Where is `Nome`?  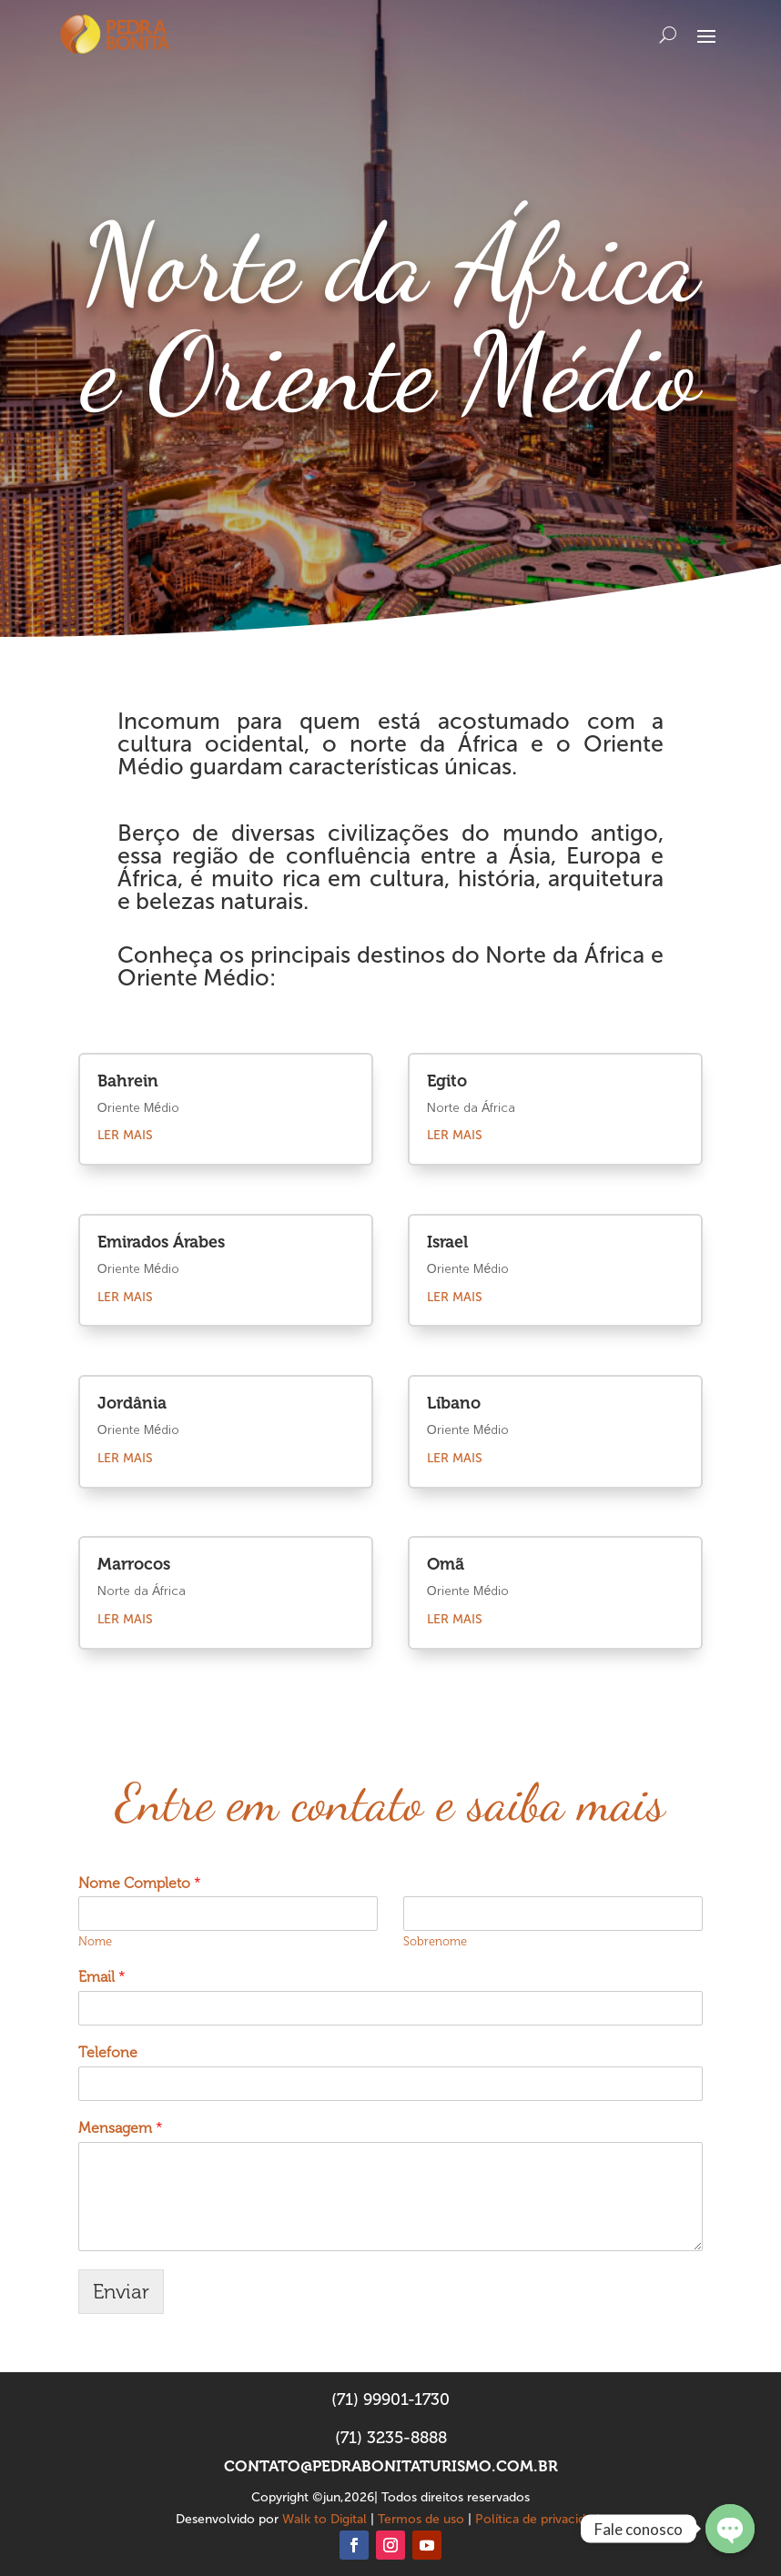
Nome is located at coordinates (95, 1941).